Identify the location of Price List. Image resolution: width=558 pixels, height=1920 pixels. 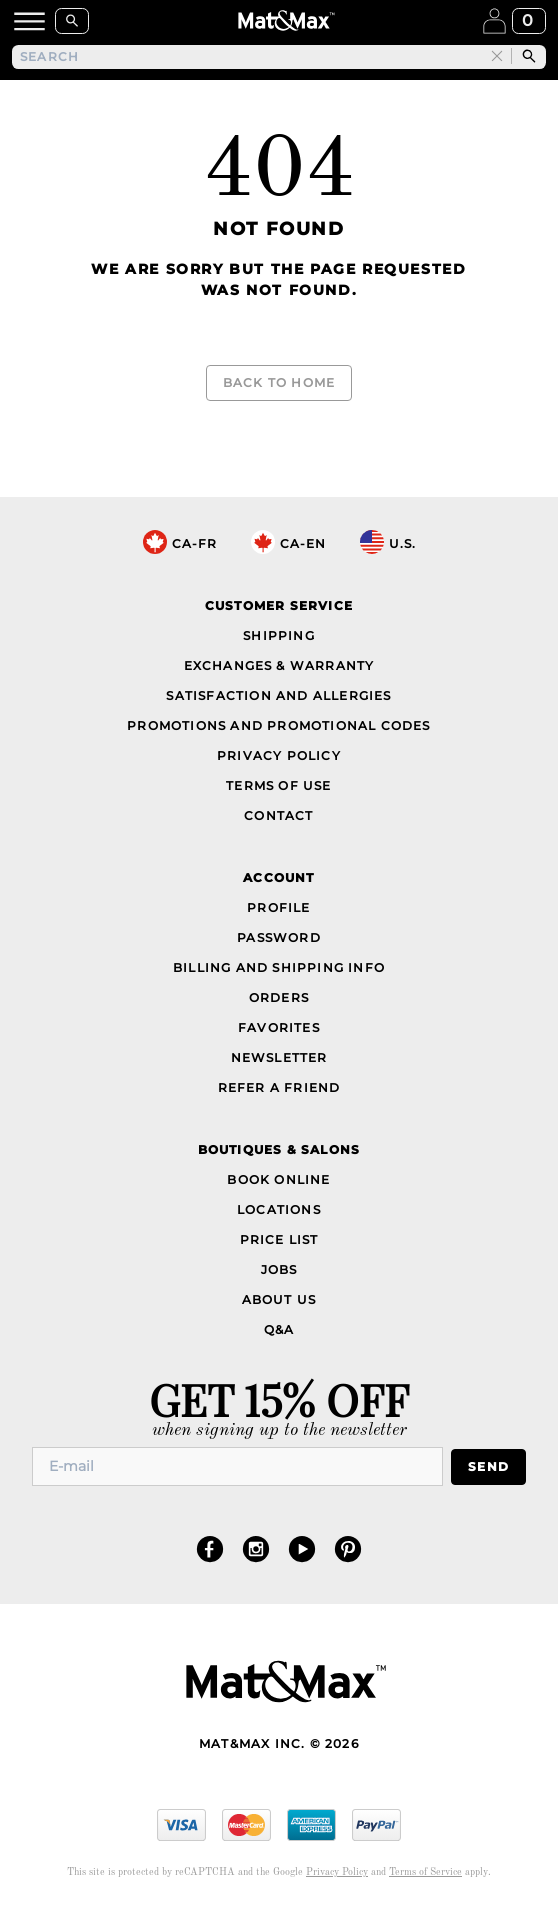
(279, 1239).